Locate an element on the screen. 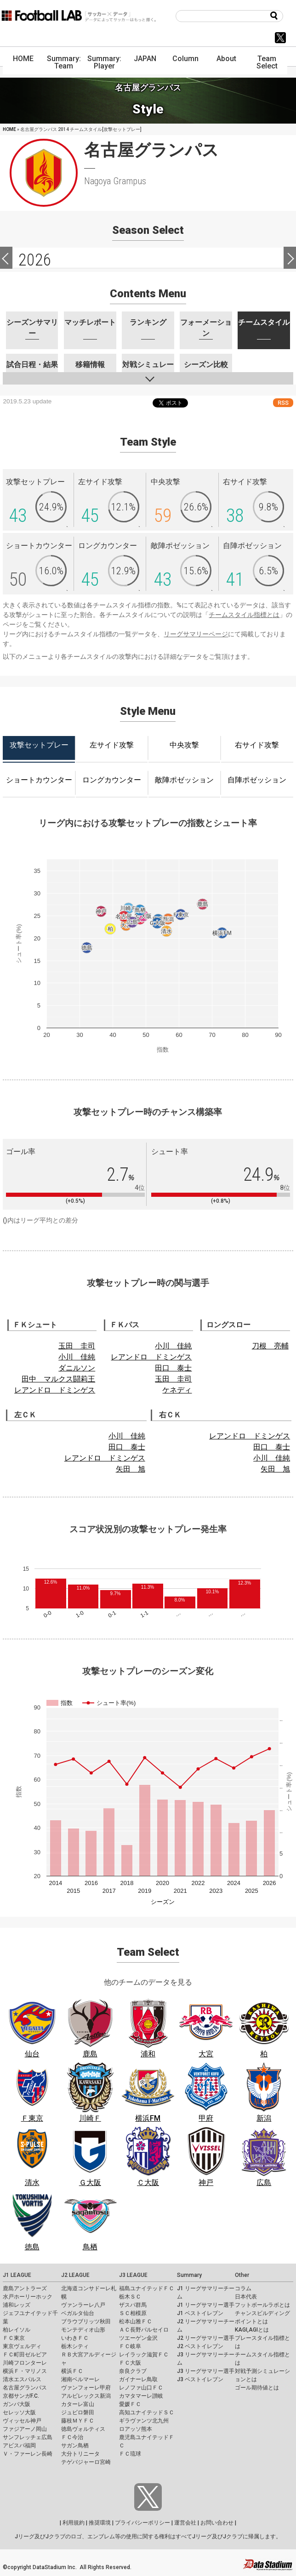  ＦＣ東京 is located at coordinates (14, 2338).